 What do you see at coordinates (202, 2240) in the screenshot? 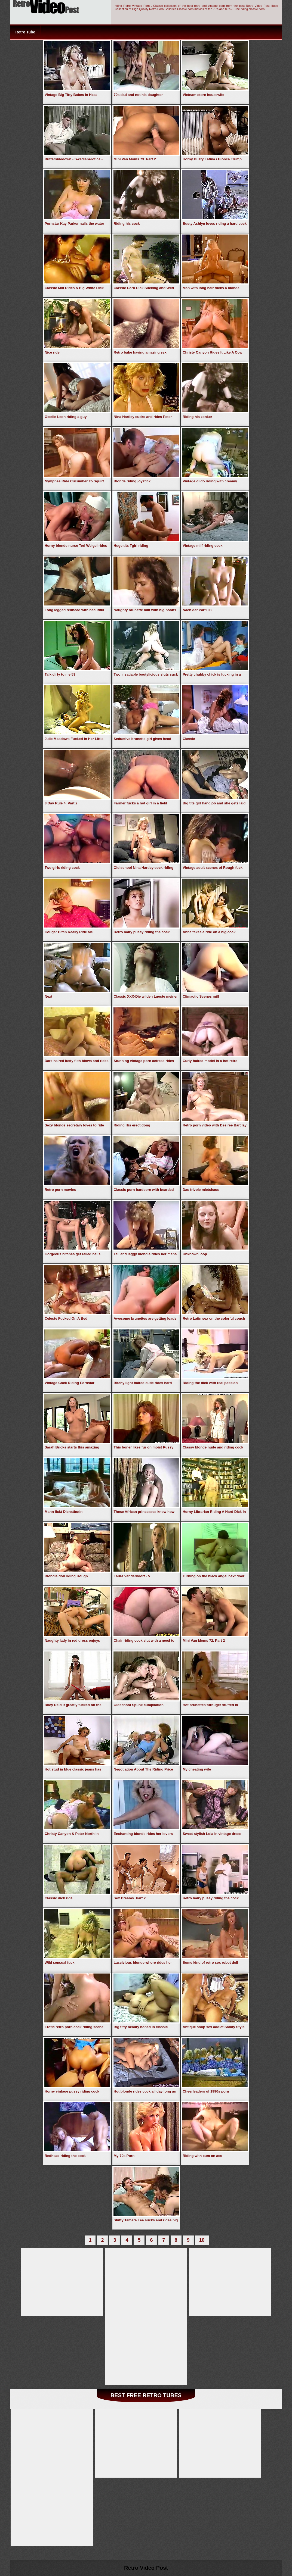
I see `10` at bounding box center [202, 2240].